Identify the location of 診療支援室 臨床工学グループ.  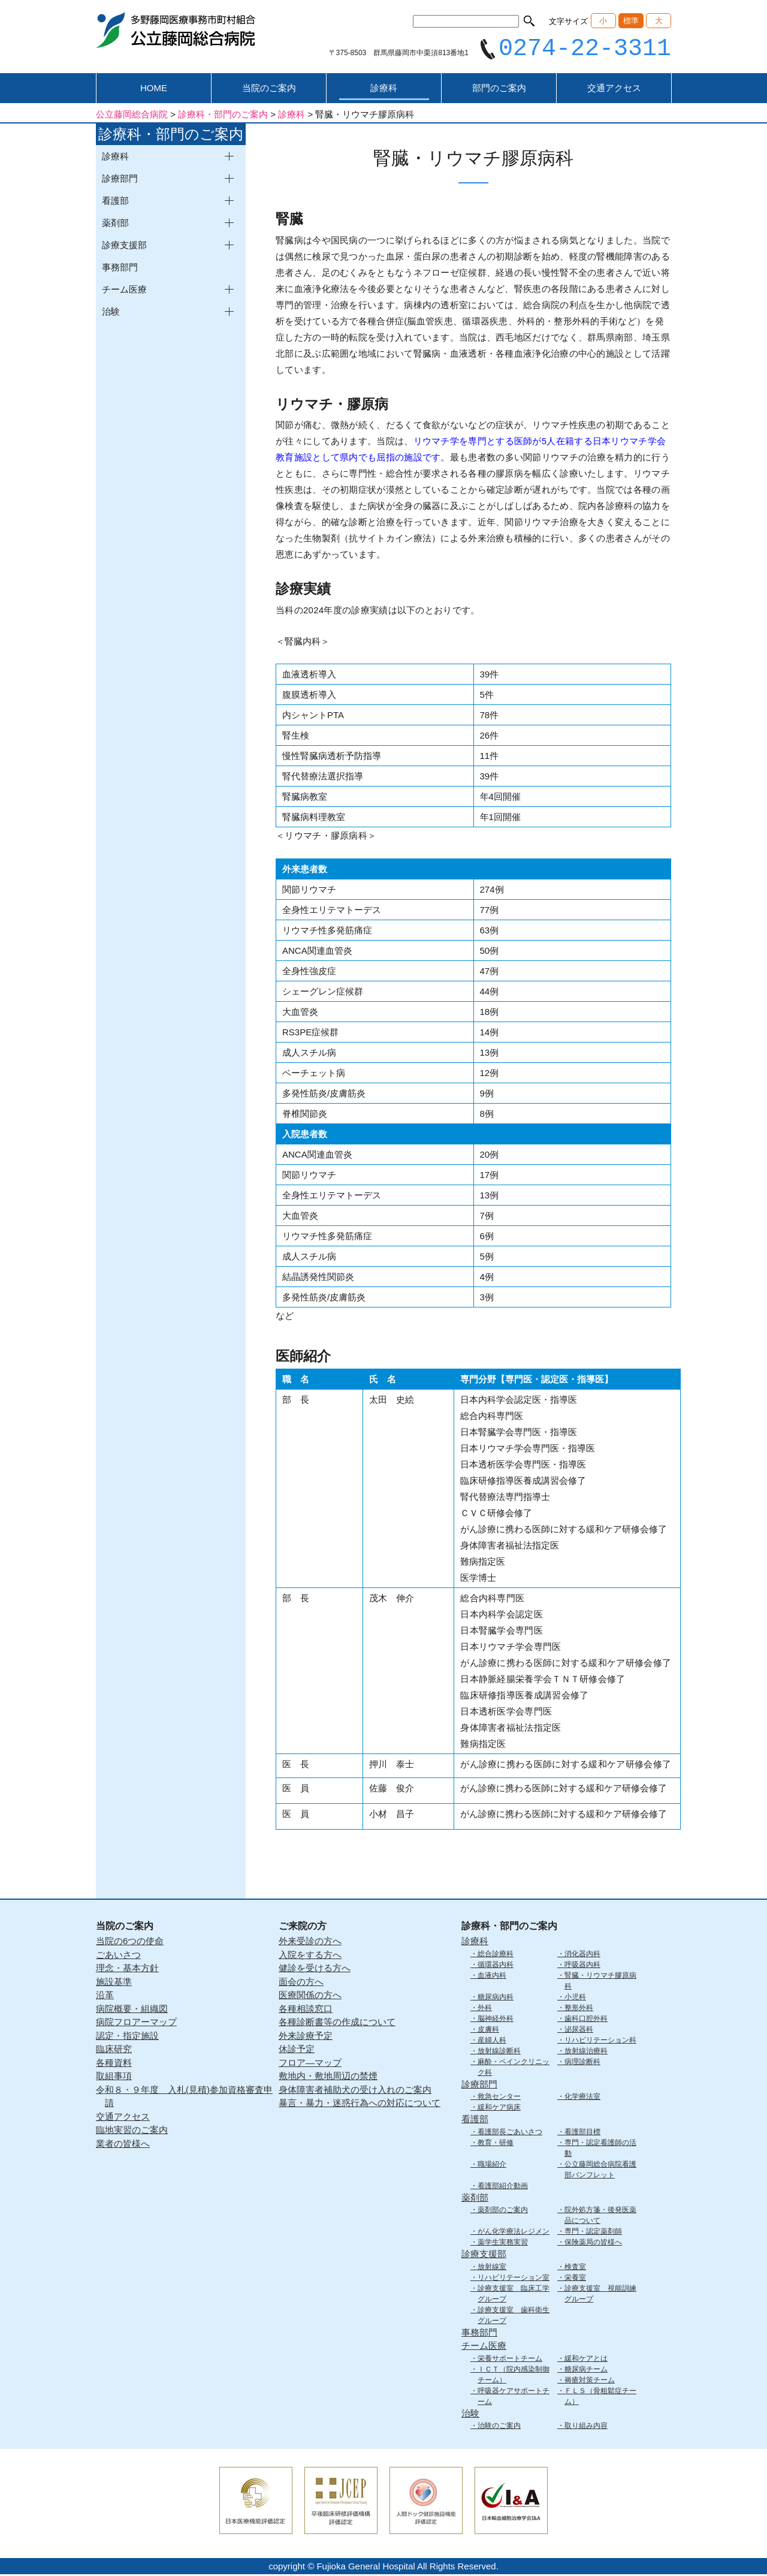
(513, 2294).